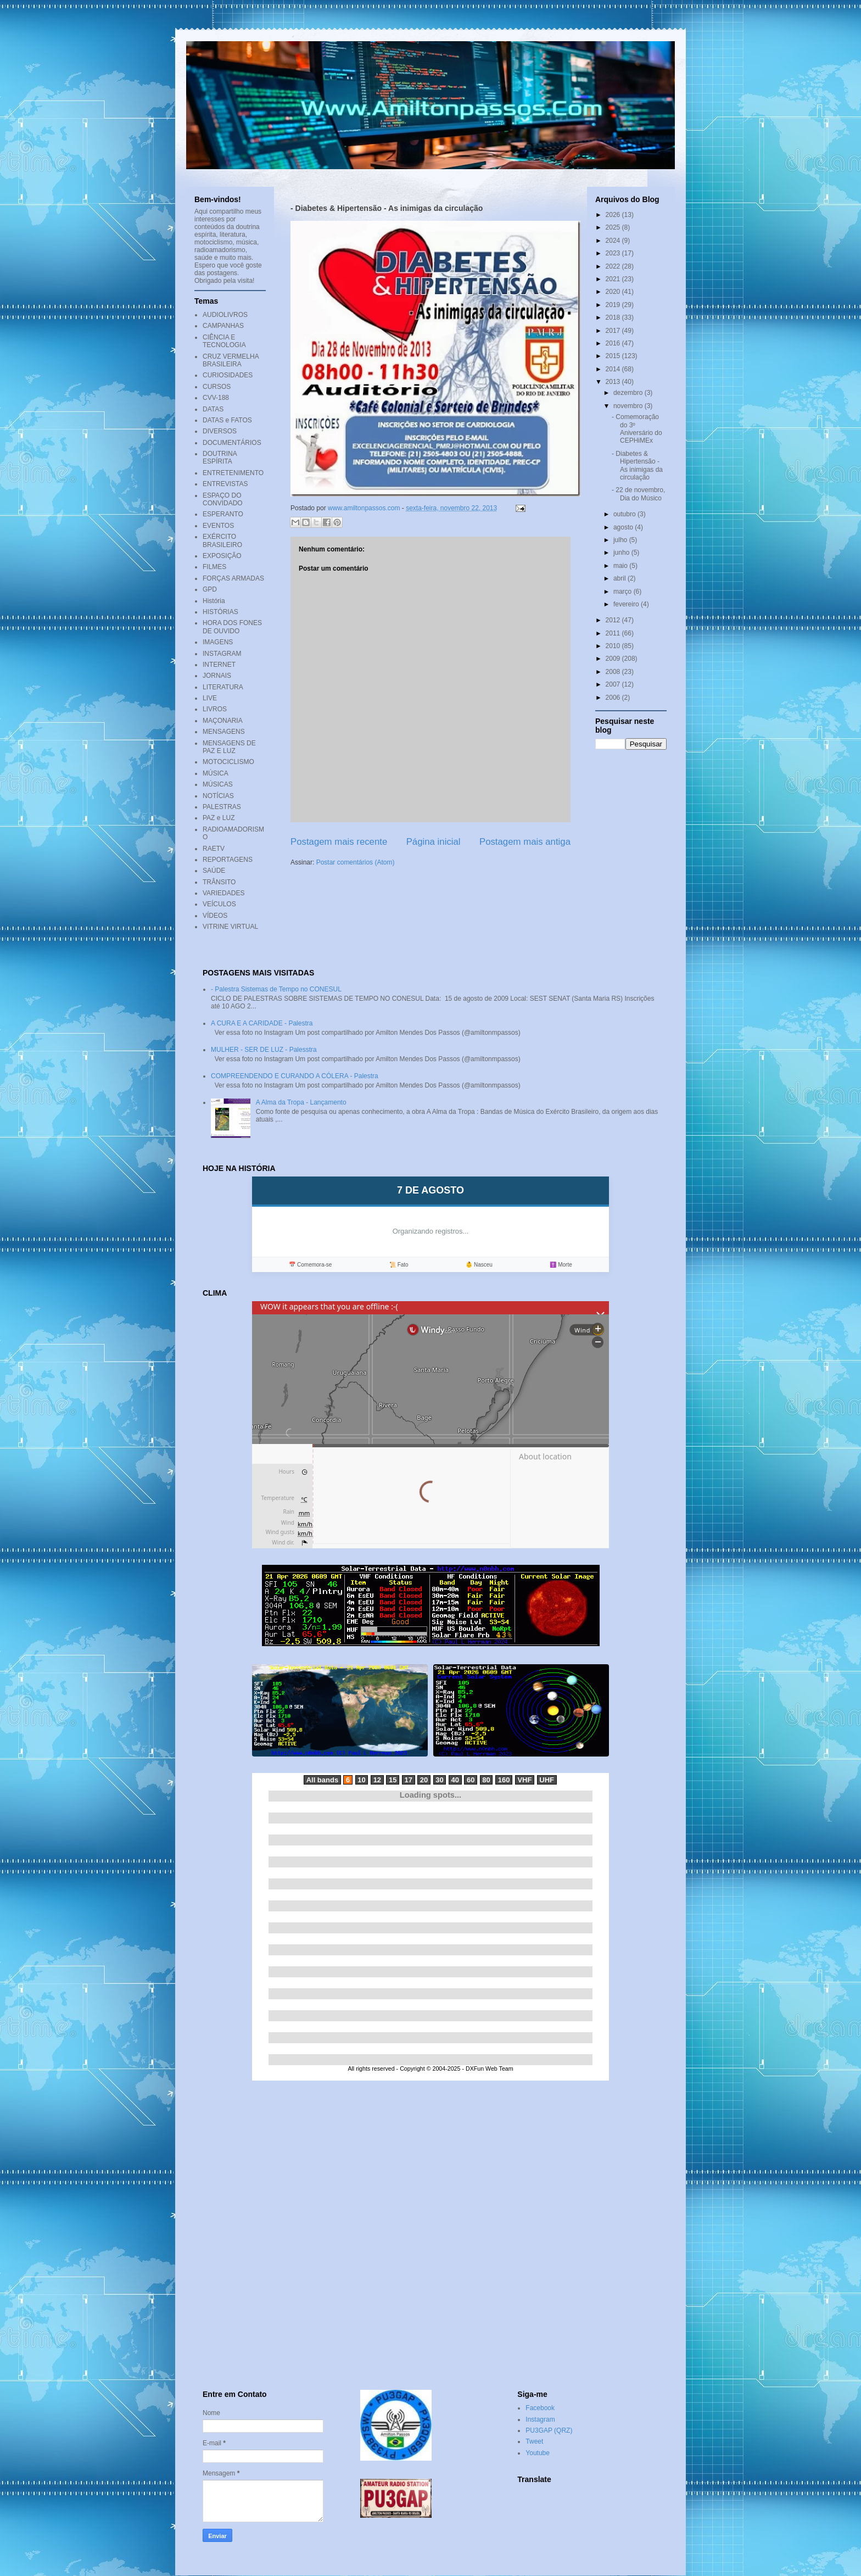 Image resolution: width=861 pixels, height=2576 pixels. I want to click on 2026, so click(614, 215).